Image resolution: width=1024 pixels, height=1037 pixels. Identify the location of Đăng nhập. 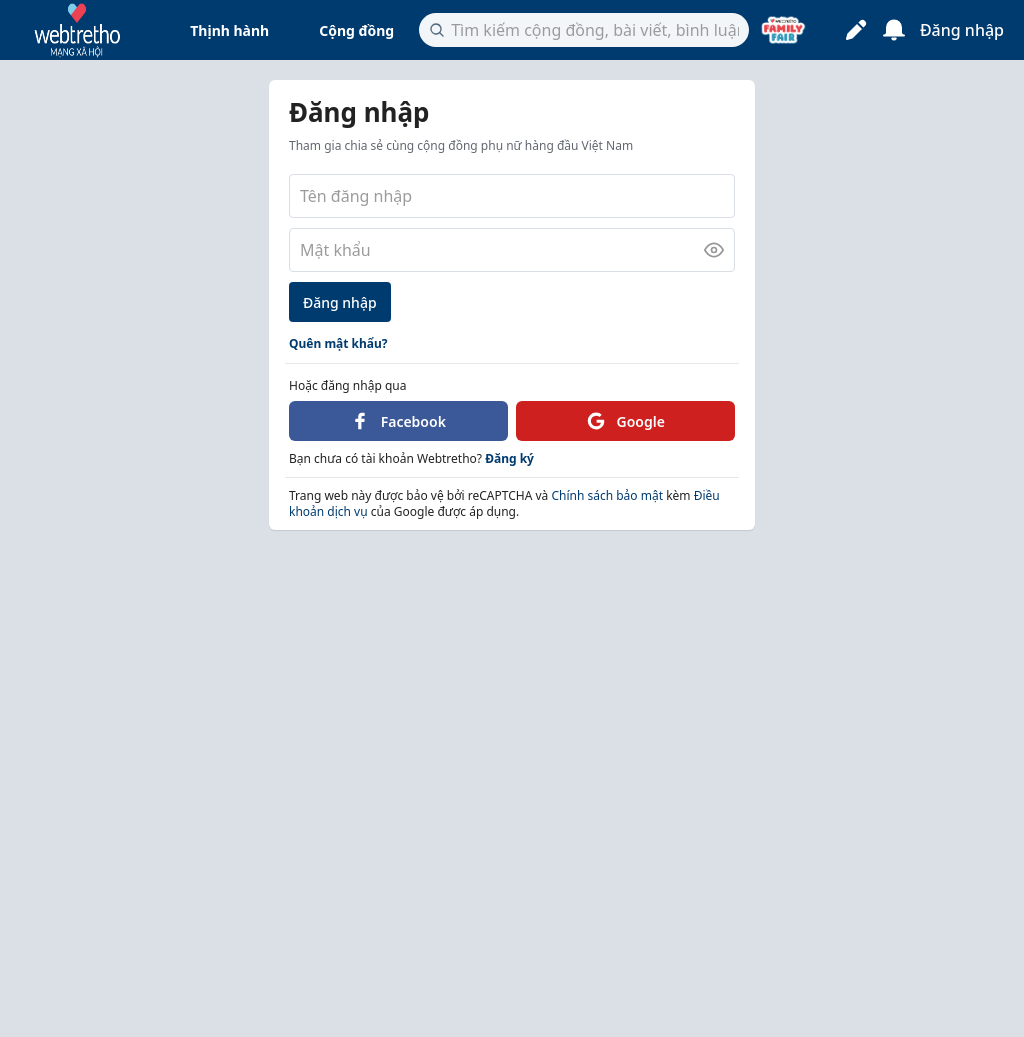
(340, 302).